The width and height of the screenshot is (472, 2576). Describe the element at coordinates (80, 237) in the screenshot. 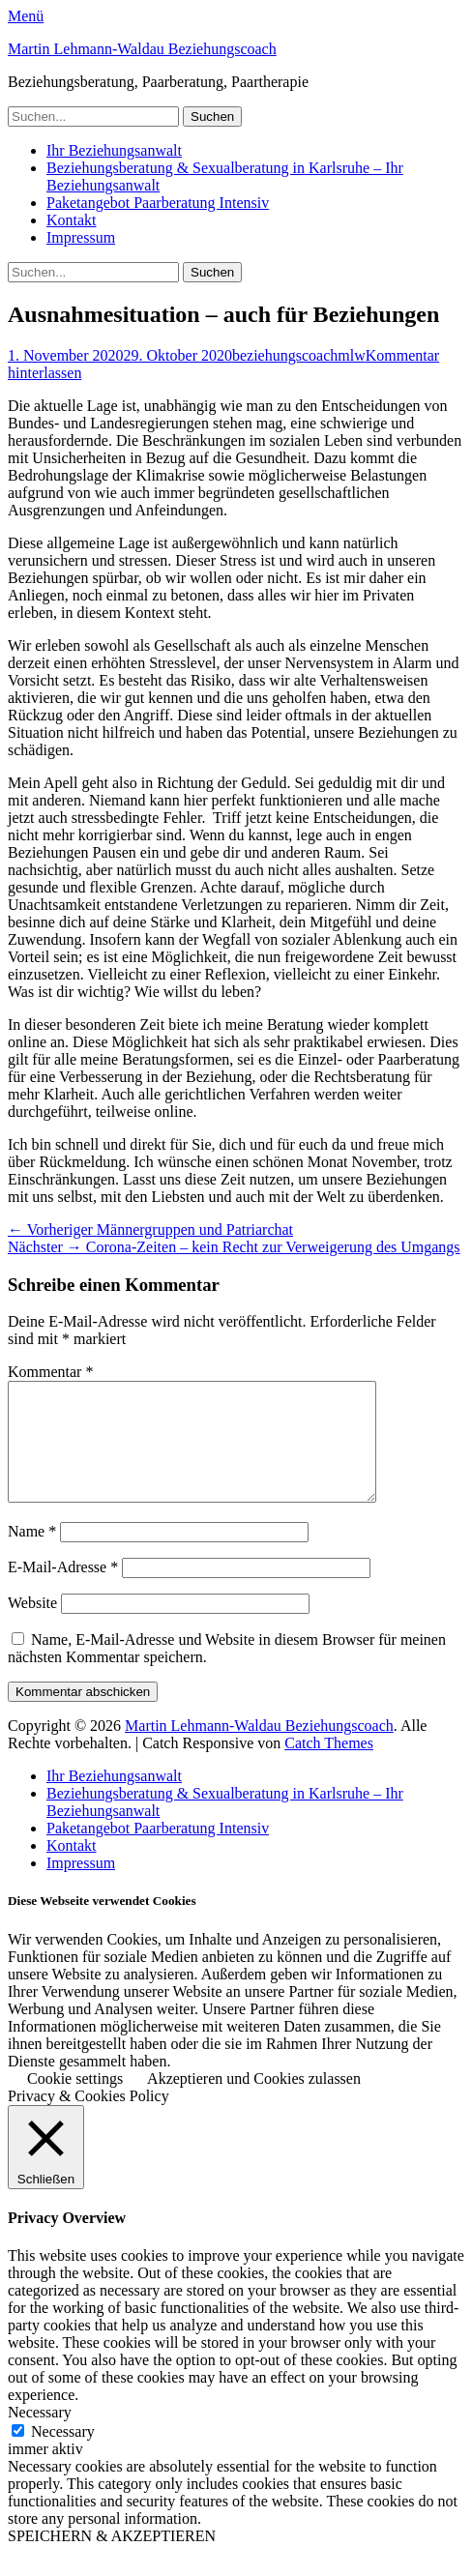

I see `Impressum` at that location.